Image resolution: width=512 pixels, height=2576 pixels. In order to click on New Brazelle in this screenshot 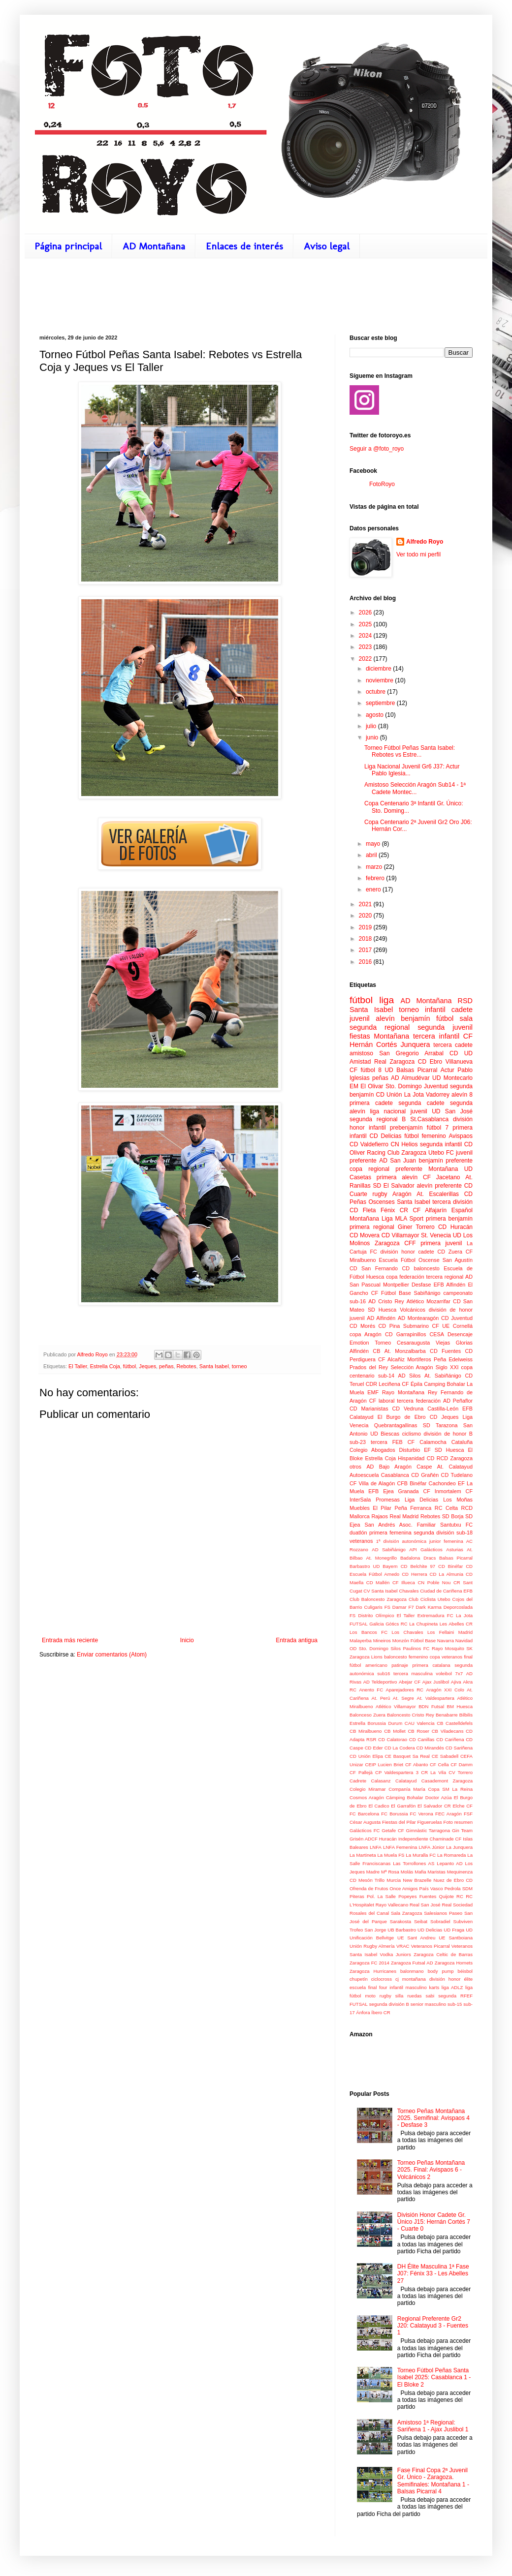, I will do `click(417, 1880)`.